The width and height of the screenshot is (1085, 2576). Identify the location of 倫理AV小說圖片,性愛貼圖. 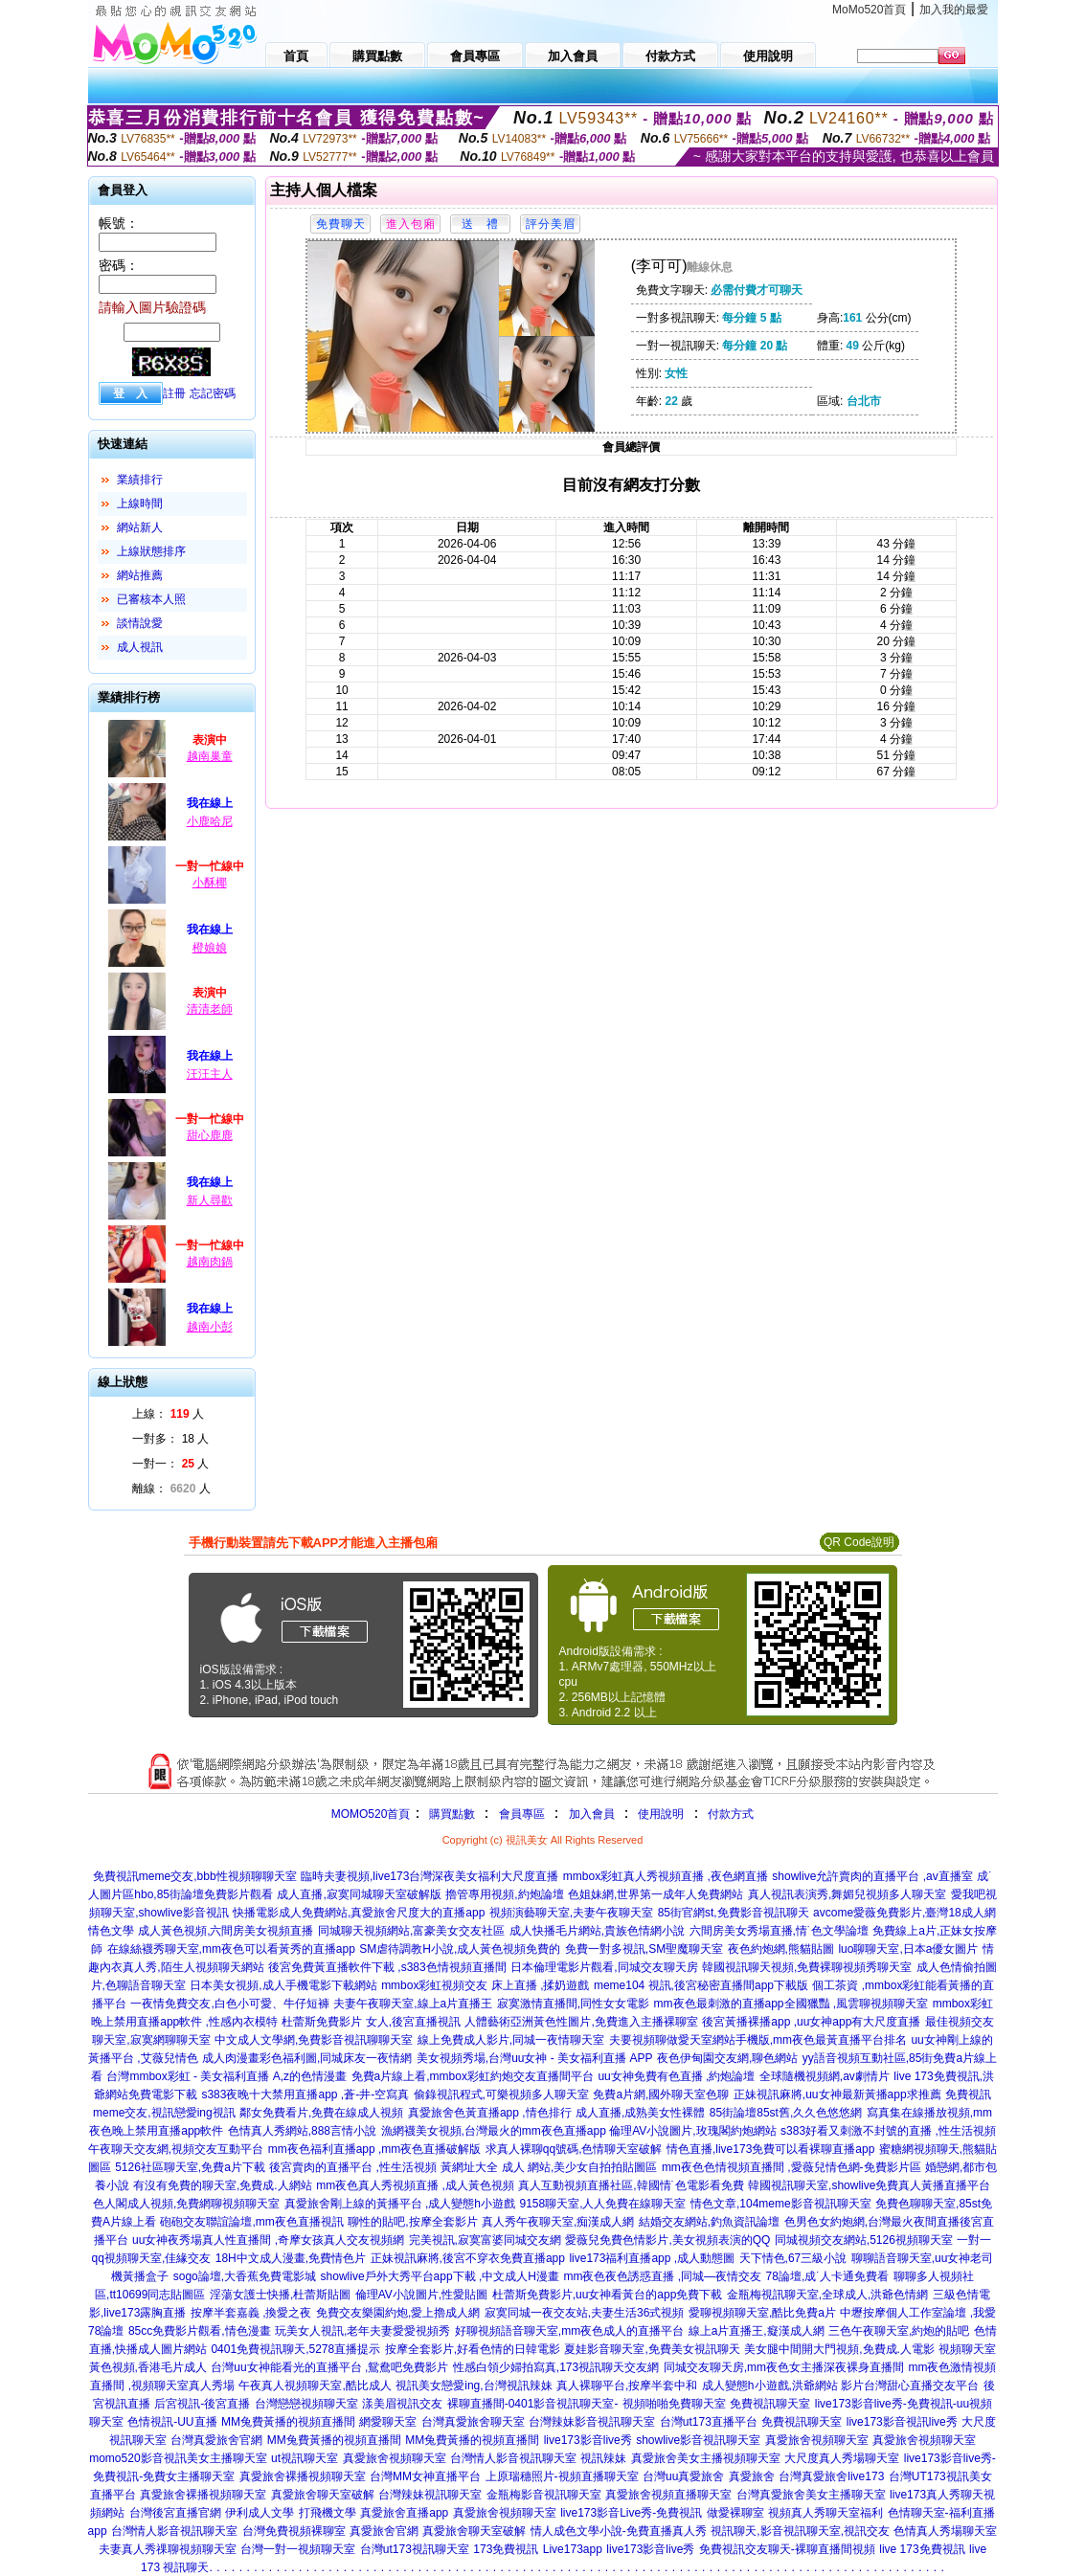
(421, 2294).